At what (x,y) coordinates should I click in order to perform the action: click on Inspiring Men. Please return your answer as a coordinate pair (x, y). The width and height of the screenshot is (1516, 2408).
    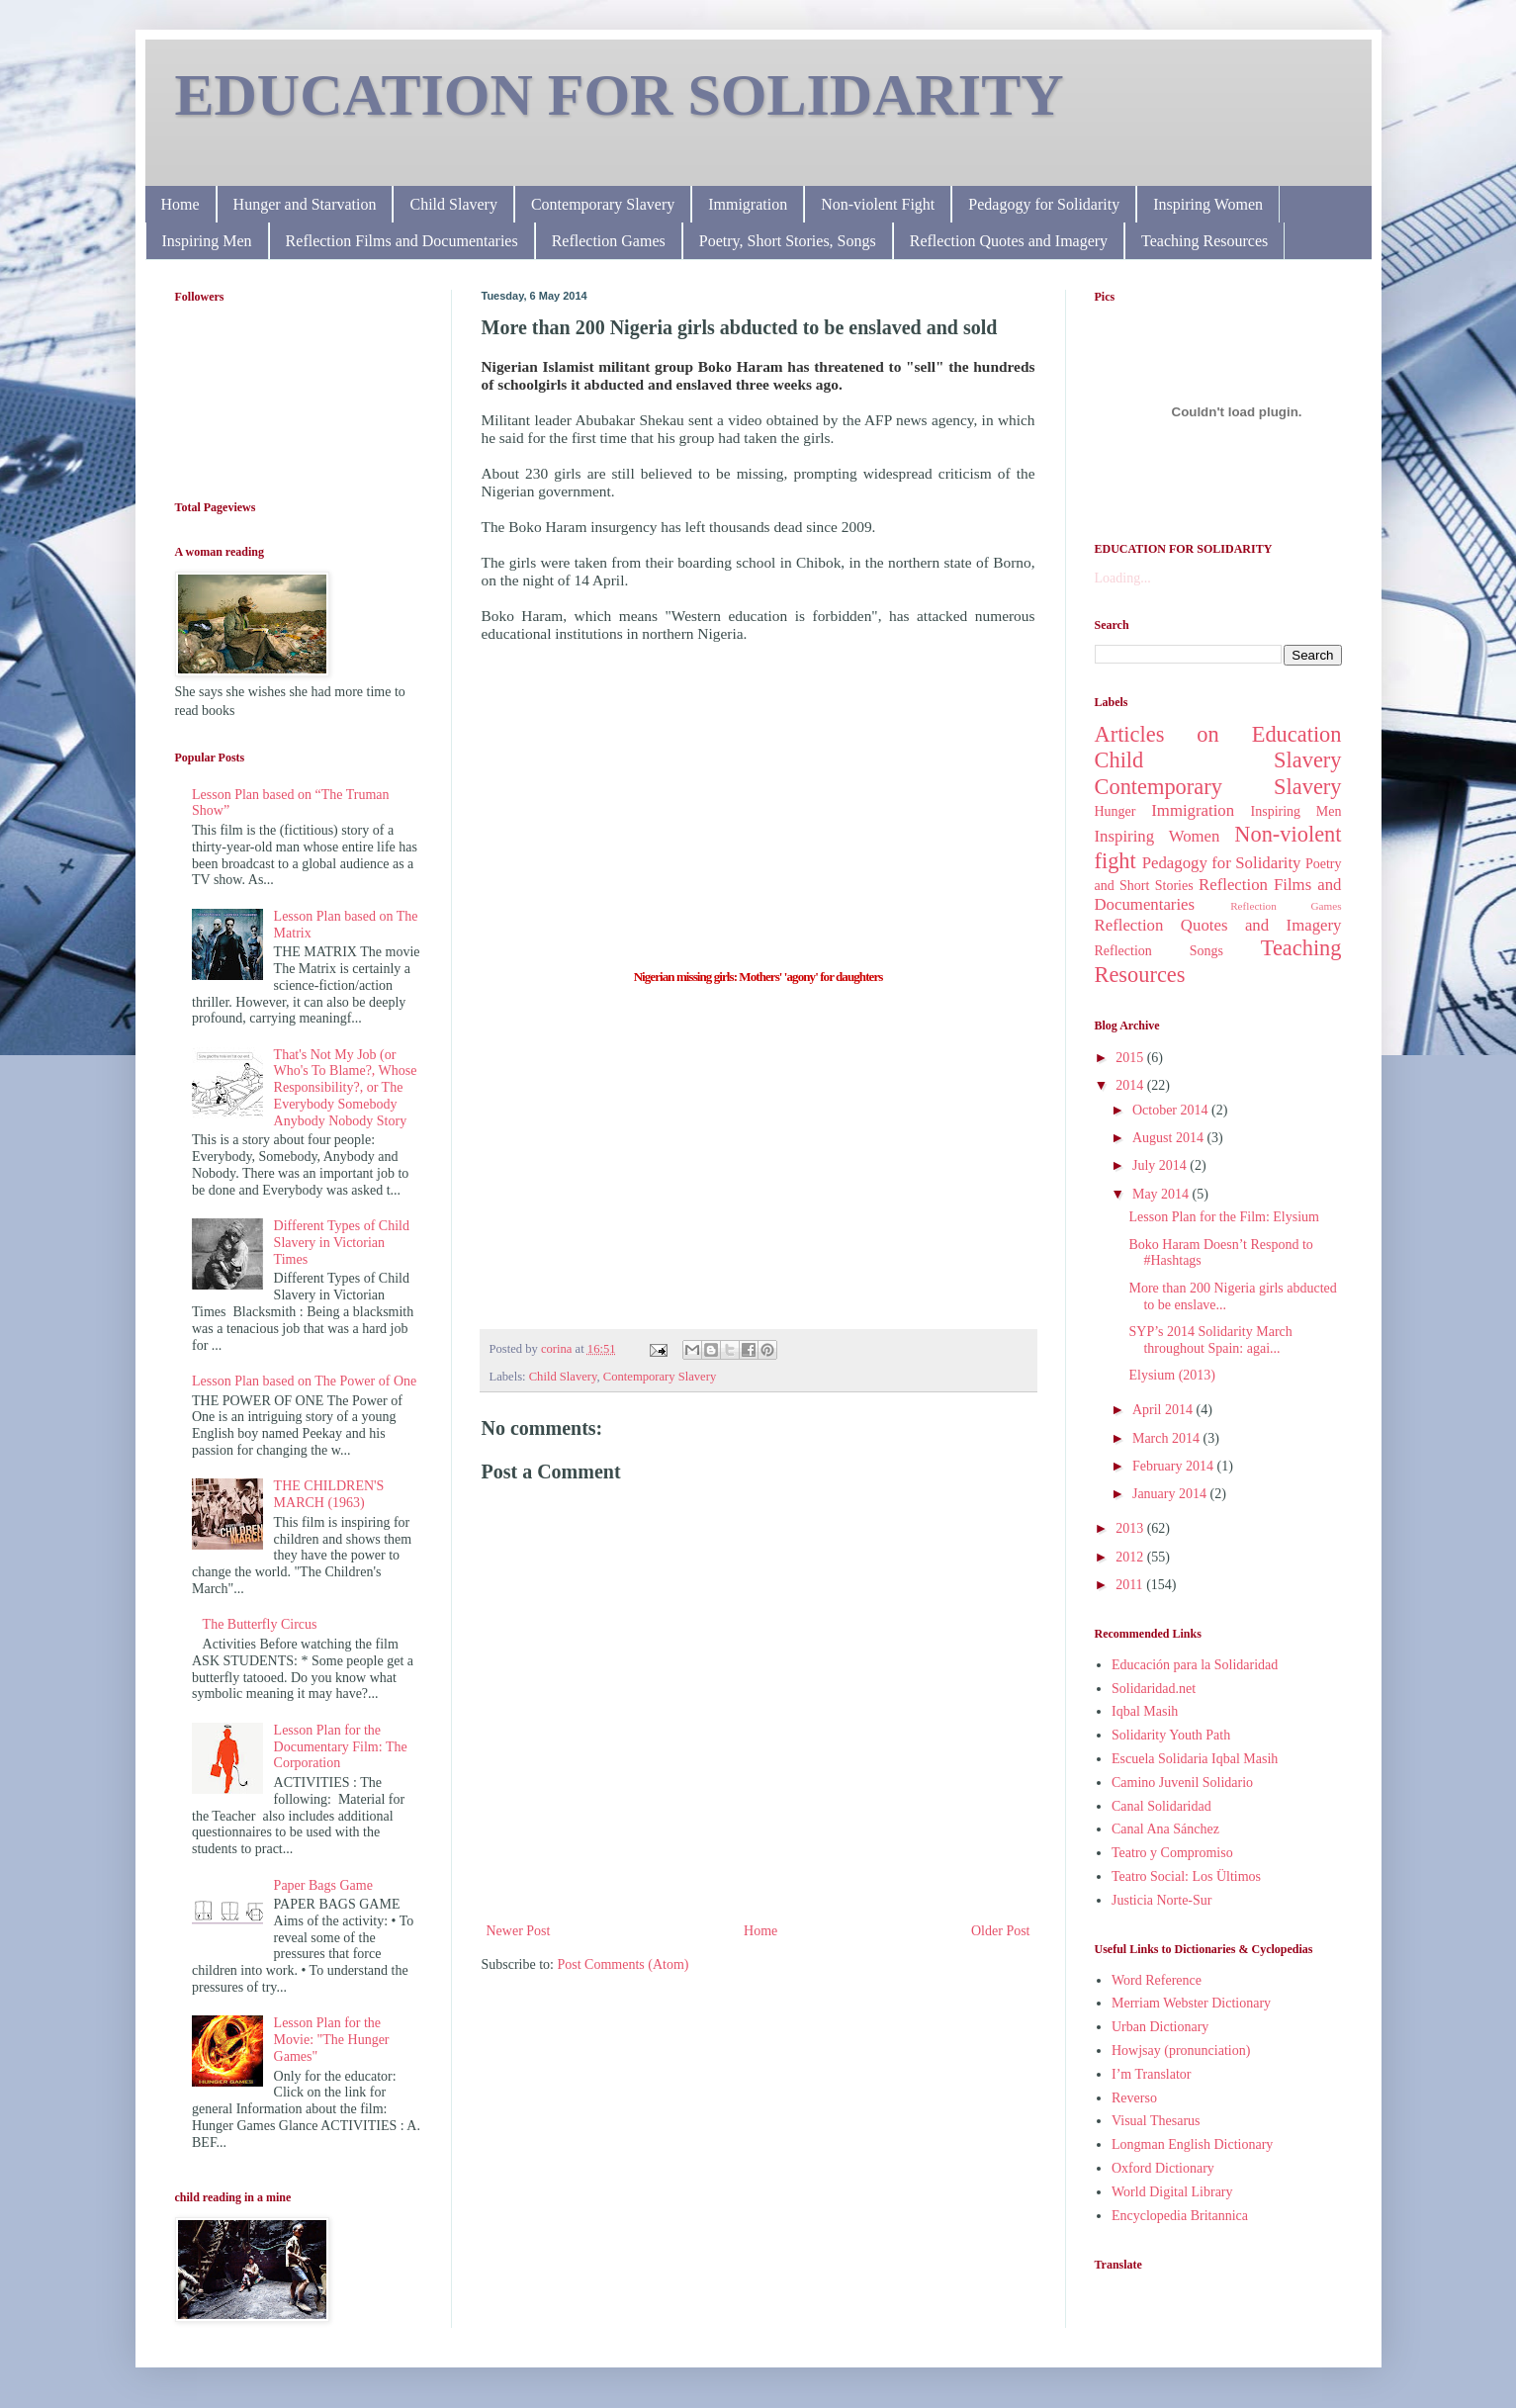
    Looking at the image, I should click on (207, 240).